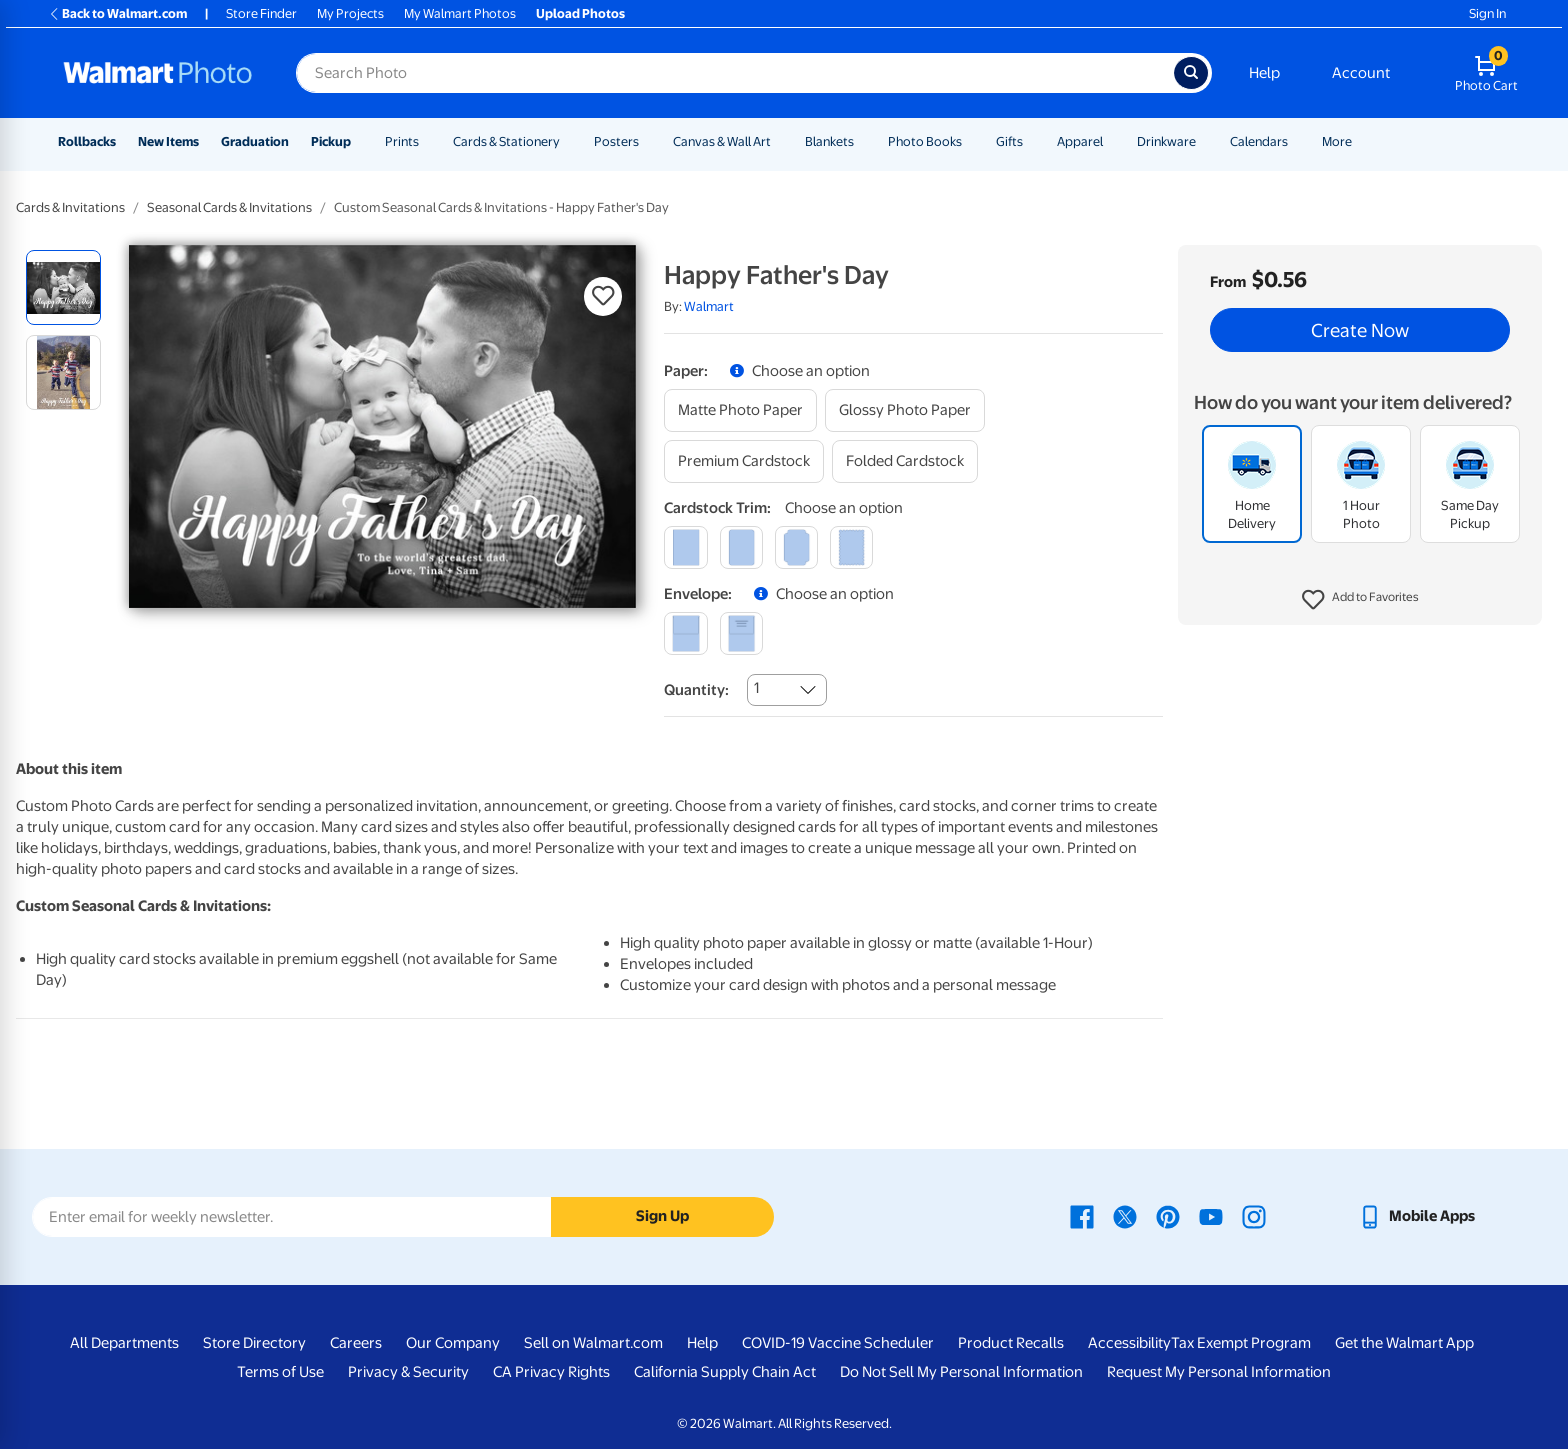  What do you see at coordinates (1241, 1343) in the screenshot?
I see `Tax Exempt Program [Tax Exempt Program - opens in a new window]` at bounding box center [1241, 1343].